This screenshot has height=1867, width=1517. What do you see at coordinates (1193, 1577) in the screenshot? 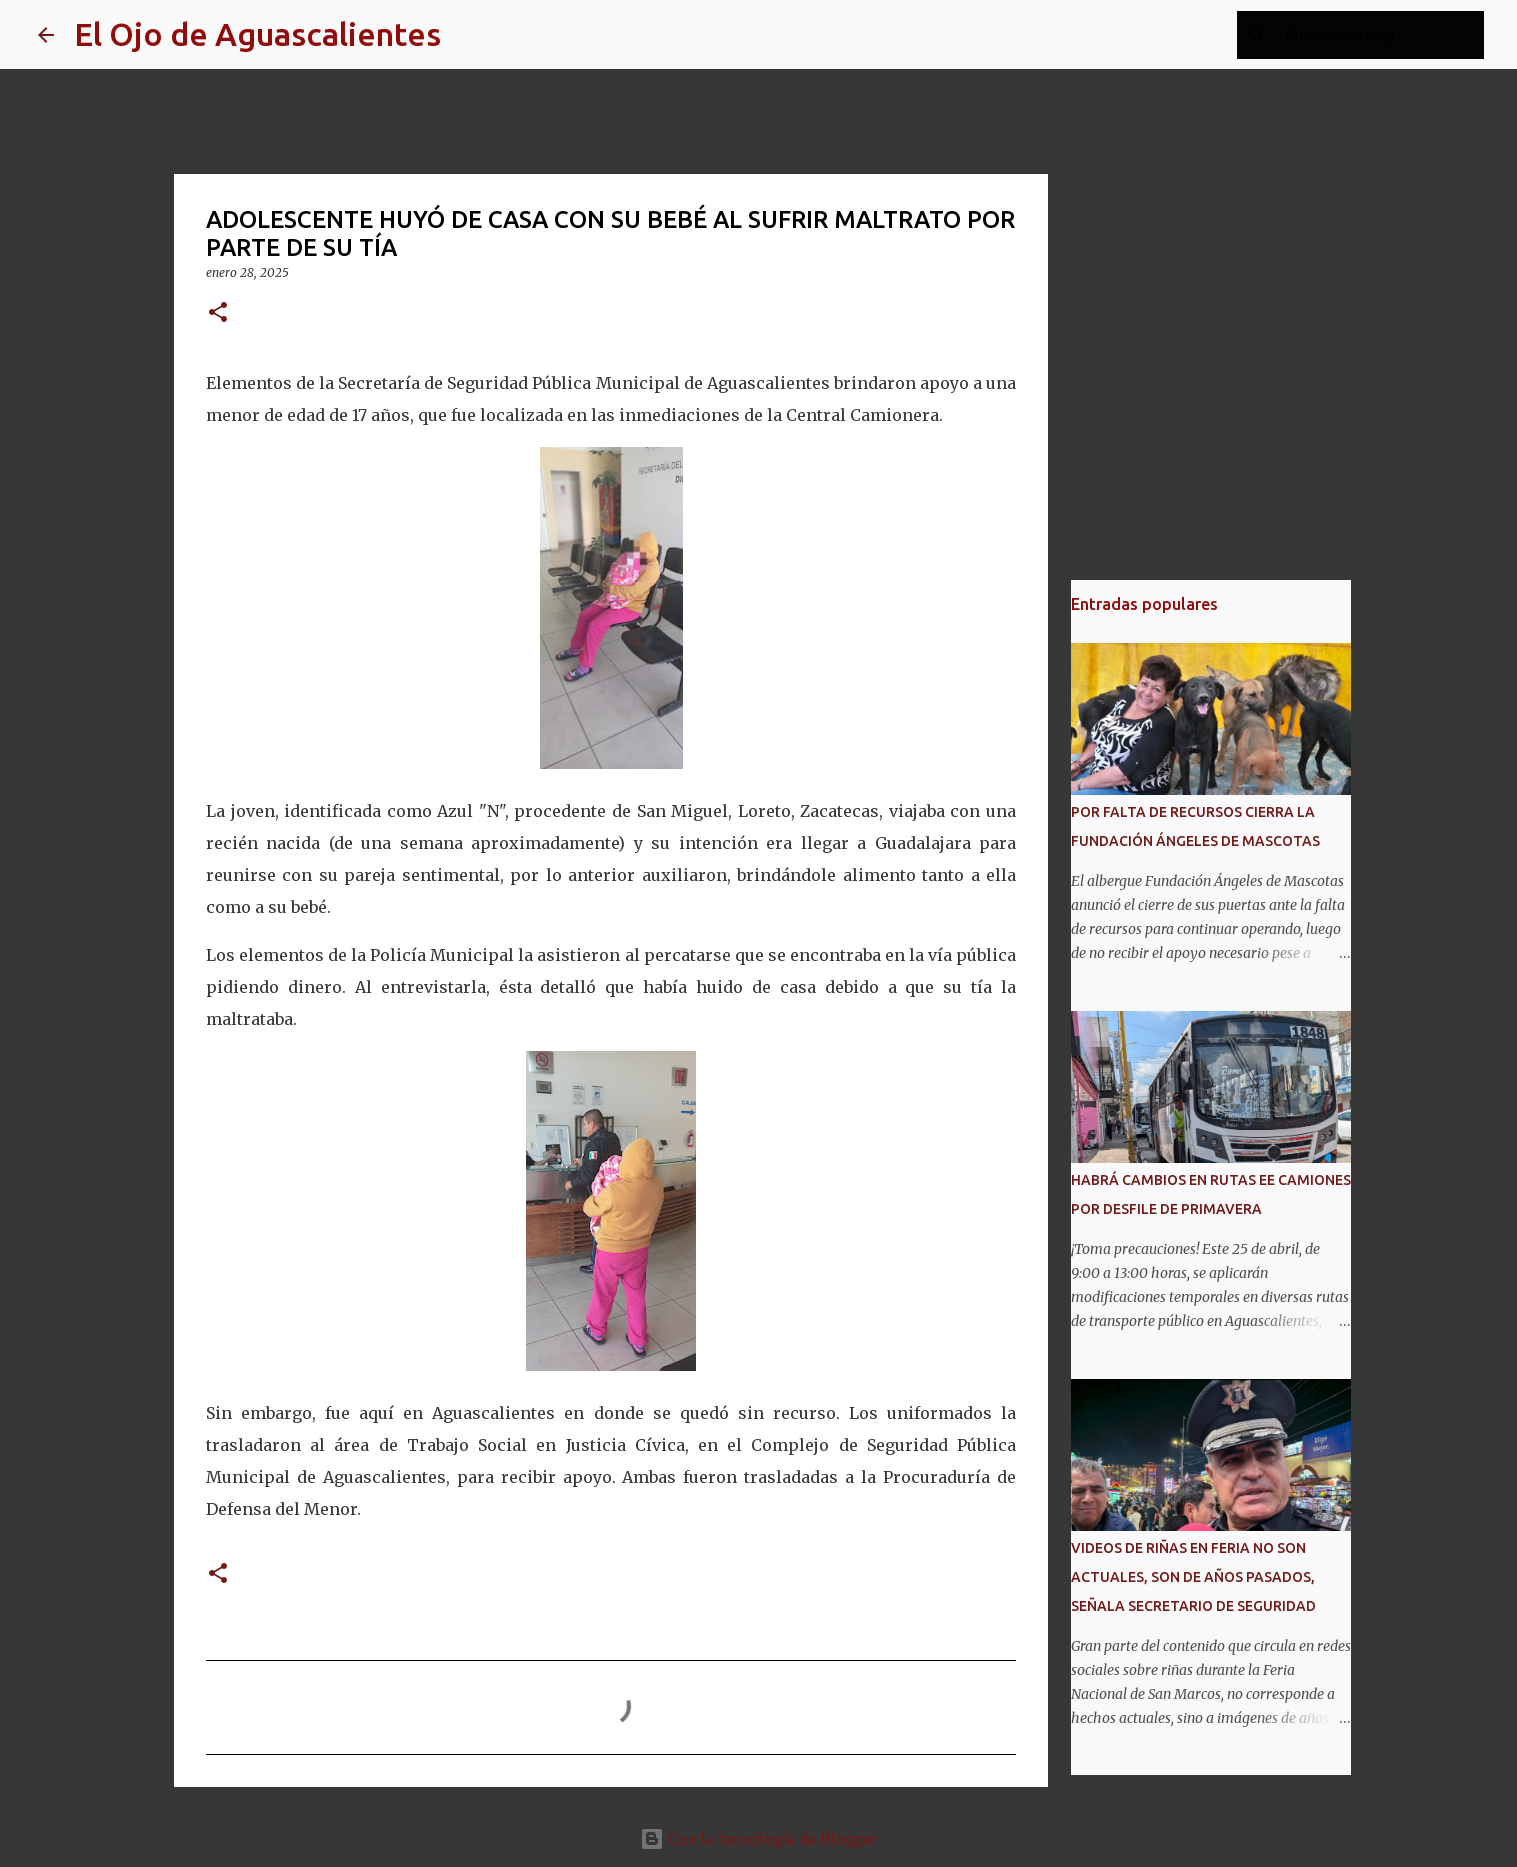
I see `VIDEOS DE RIÑAS EN FERIA NO SON ACTUALES, SON DE AÑOS PASADOS, SEÑALA SECRETARIO DE SEGURIDAD` at bounding box center [1193, 1577].